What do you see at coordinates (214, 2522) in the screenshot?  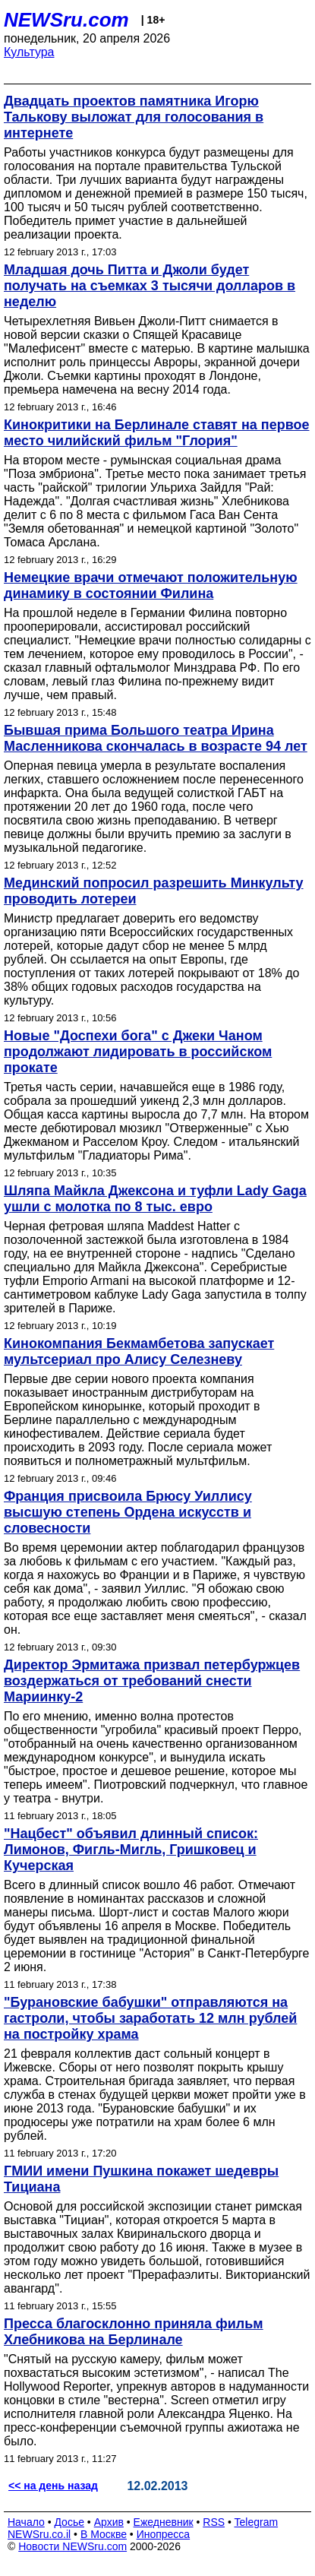 I see `RSS` at bounding box center [214, 2522].